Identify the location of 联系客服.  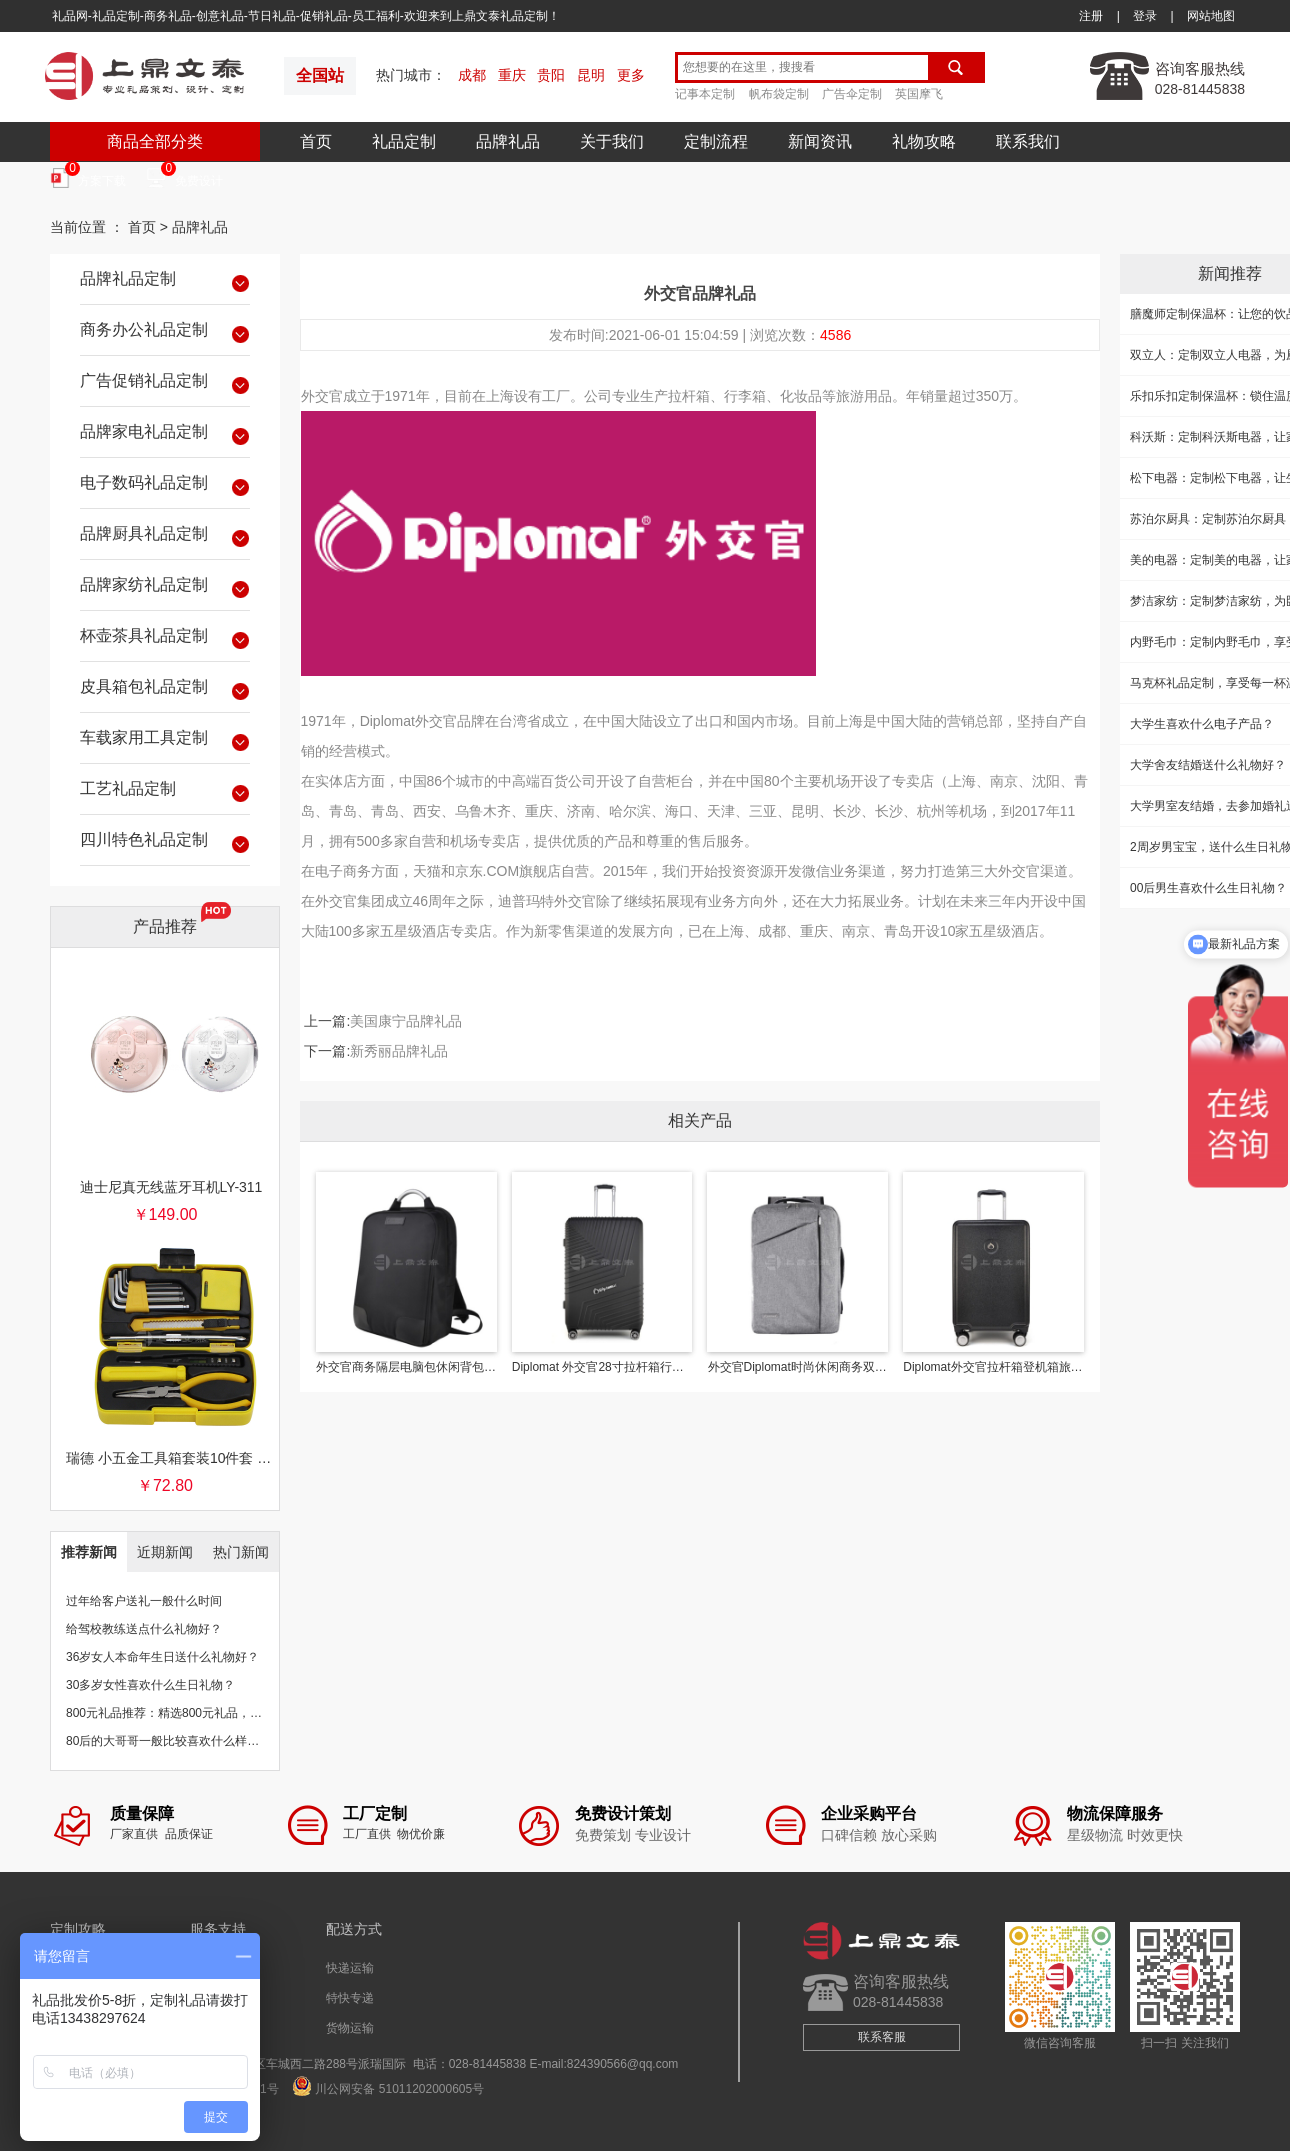
(882, 2037).